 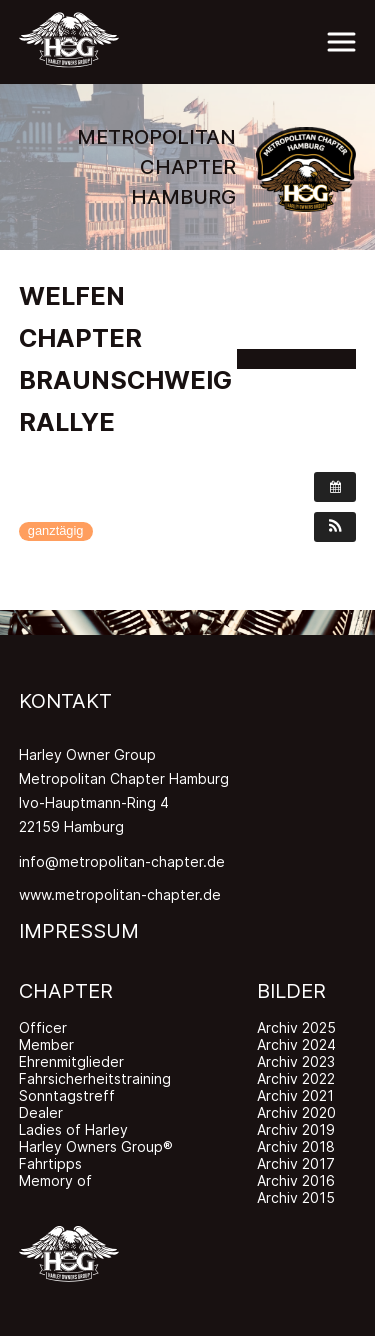 I want to click on BILDER, so click(x=291, y=991).